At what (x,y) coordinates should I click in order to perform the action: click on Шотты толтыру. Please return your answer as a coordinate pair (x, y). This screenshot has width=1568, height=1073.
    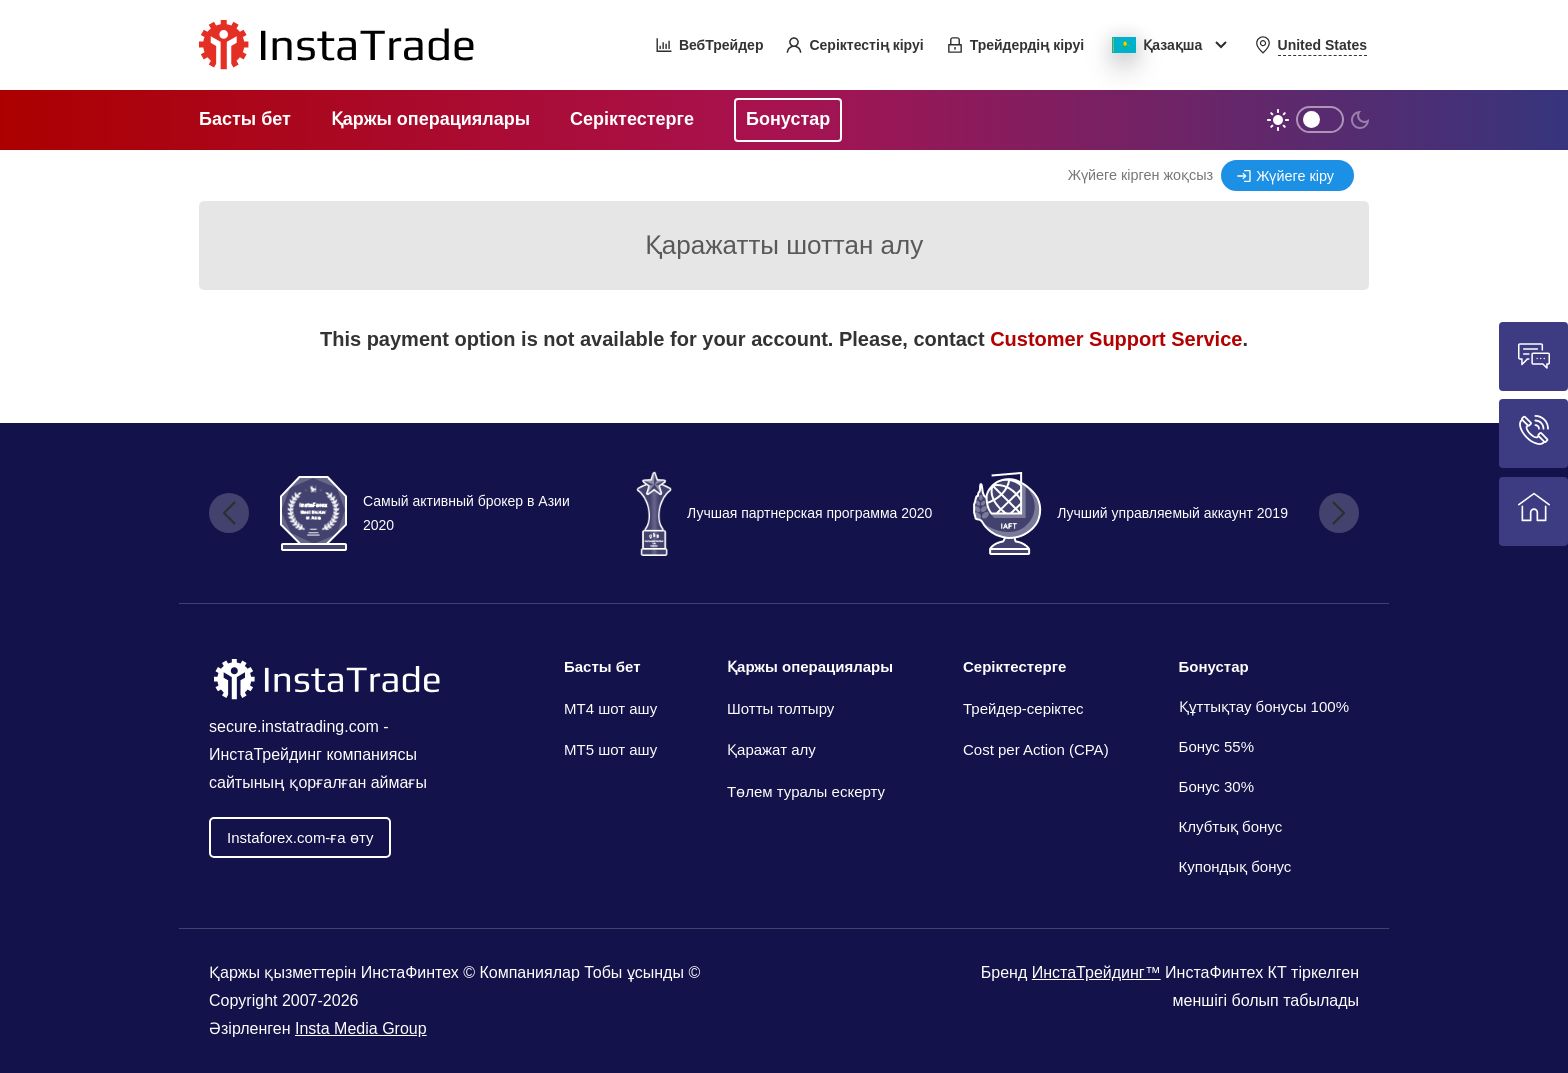
    Looking at the image, I should click on (780, 708).